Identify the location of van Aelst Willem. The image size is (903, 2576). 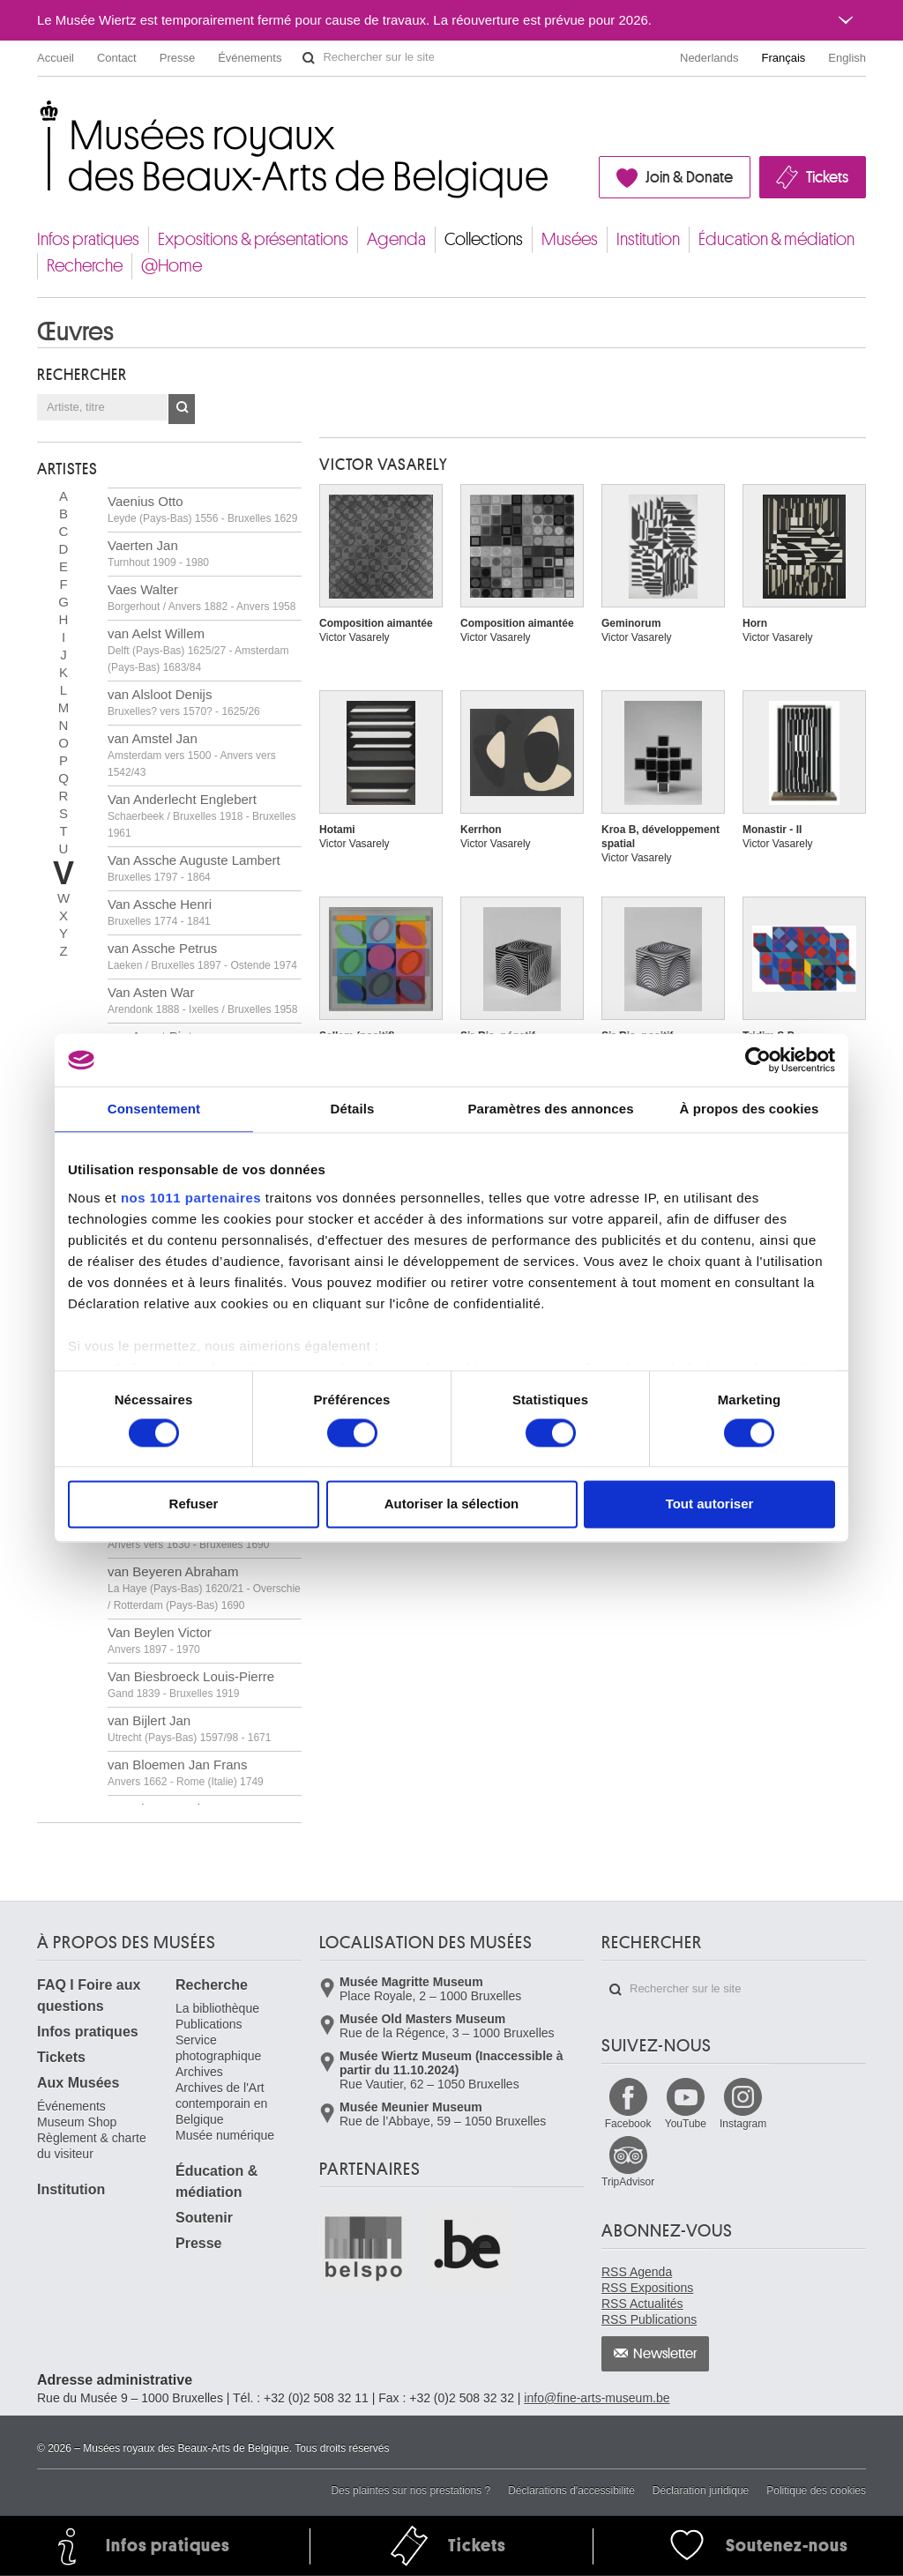
(198, 650).